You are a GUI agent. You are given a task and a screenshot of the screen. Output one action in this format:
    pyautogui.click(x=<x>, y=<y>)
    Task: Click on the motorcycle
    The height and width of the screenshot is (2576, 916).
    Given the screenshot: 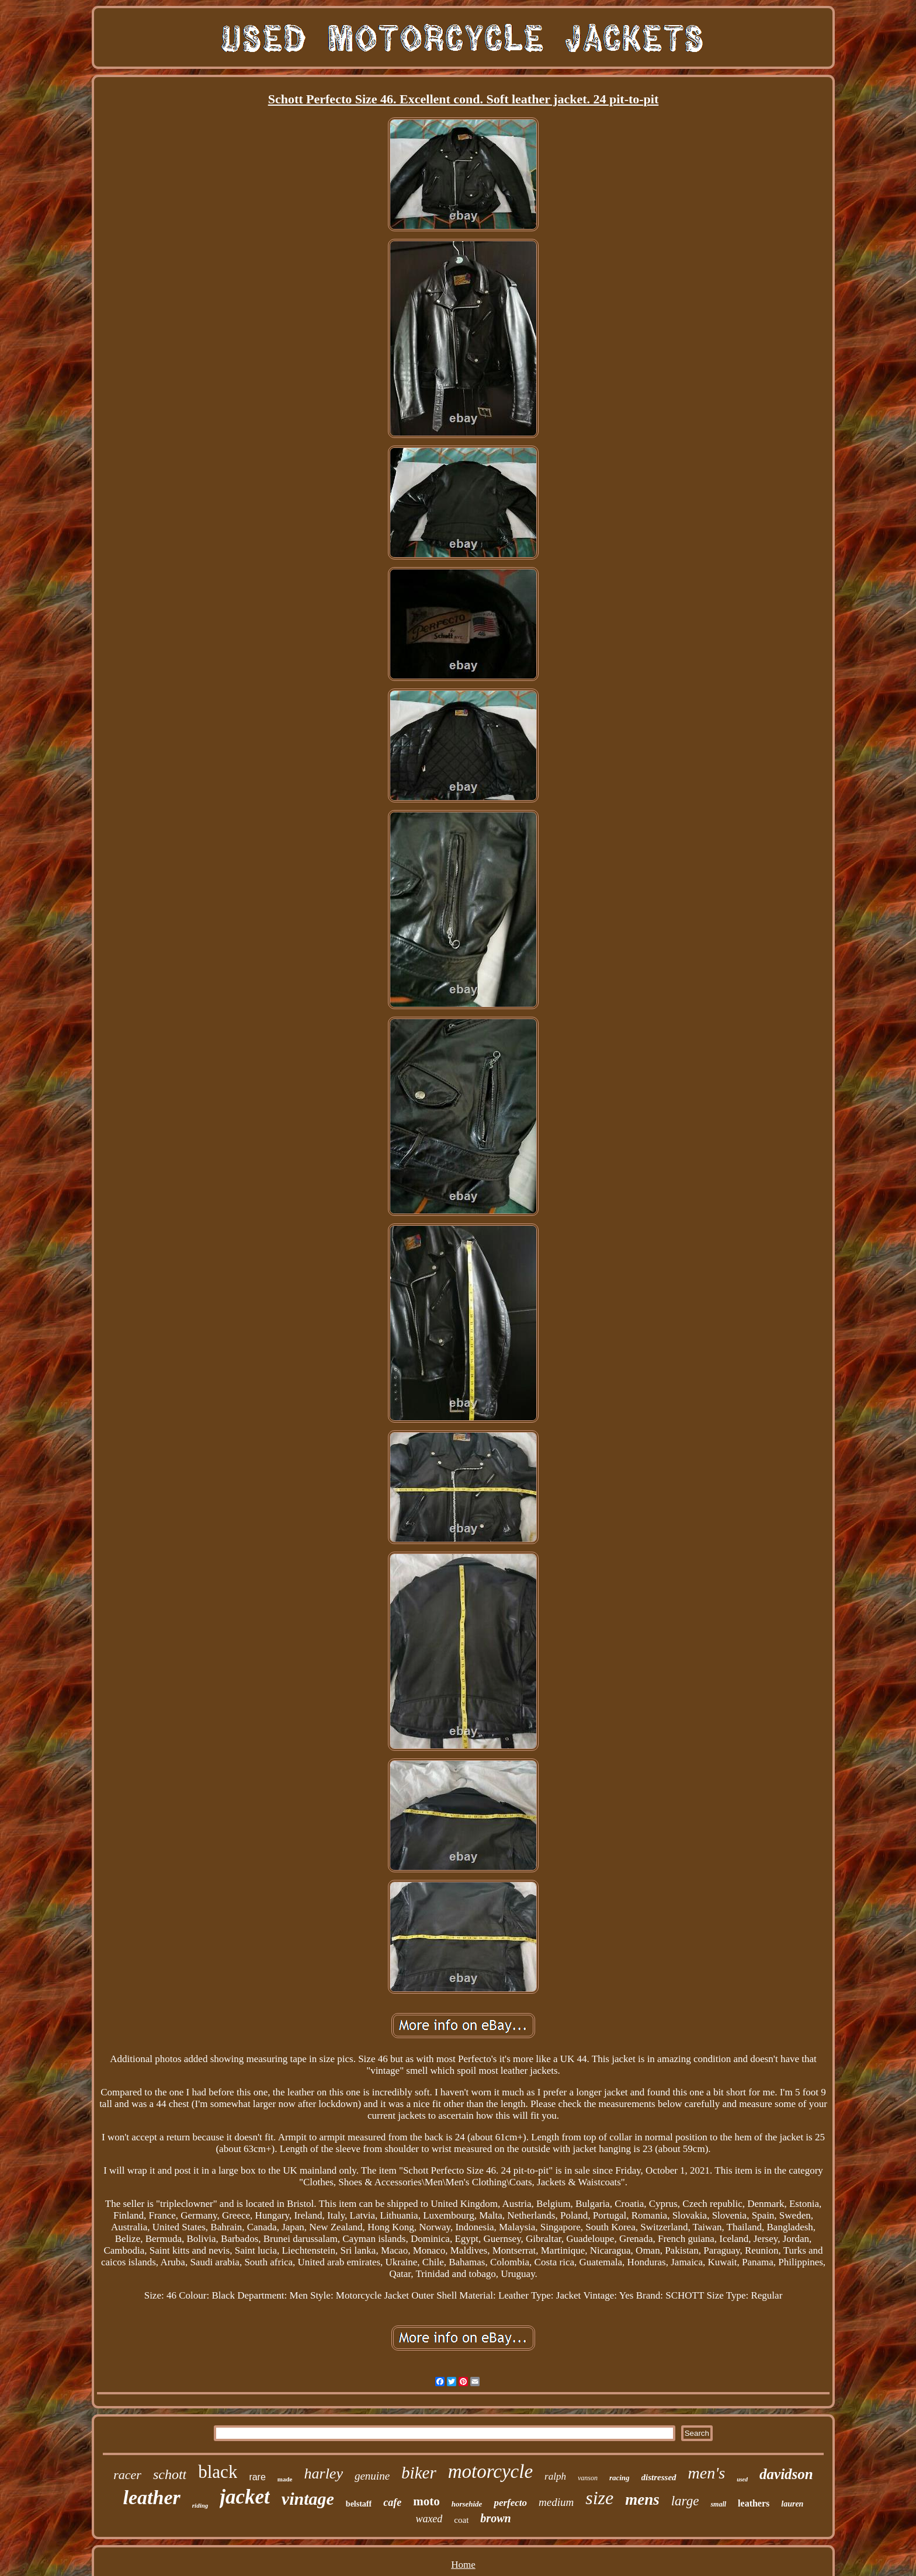 What is the action you would take?
    pyautogui.click(x=490, y=2471)
    